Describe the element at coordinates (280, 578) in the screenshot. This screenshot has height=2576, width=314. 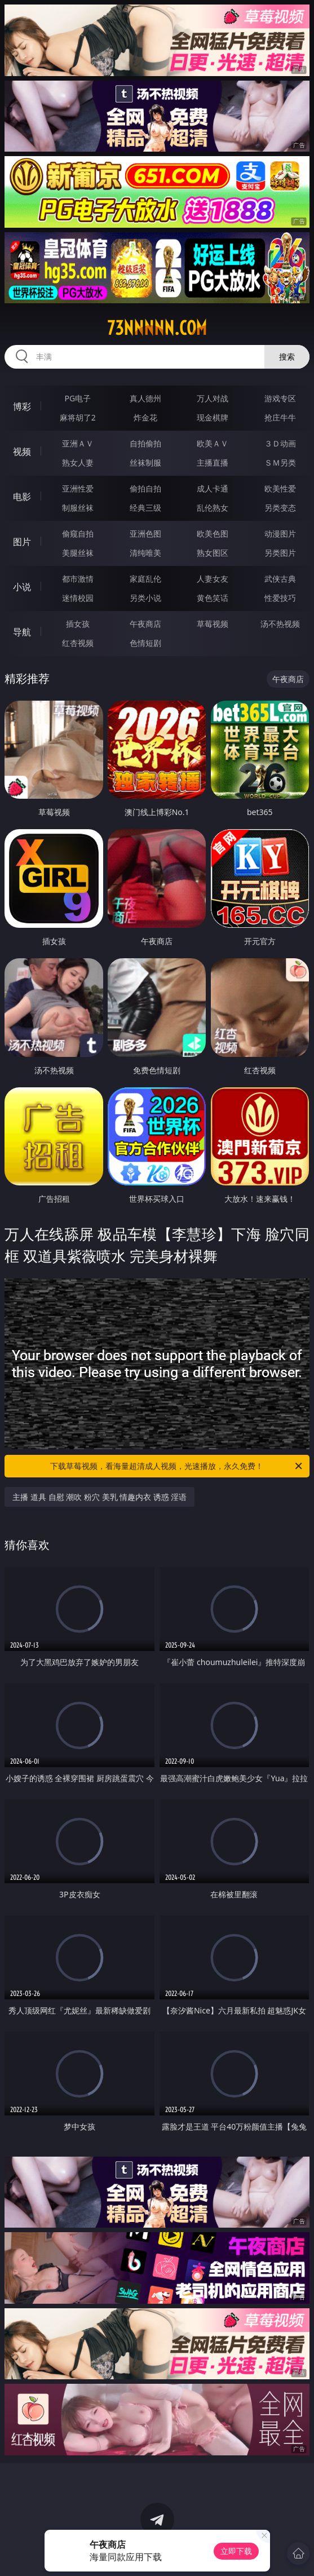
I see `武侠古典` at that location.